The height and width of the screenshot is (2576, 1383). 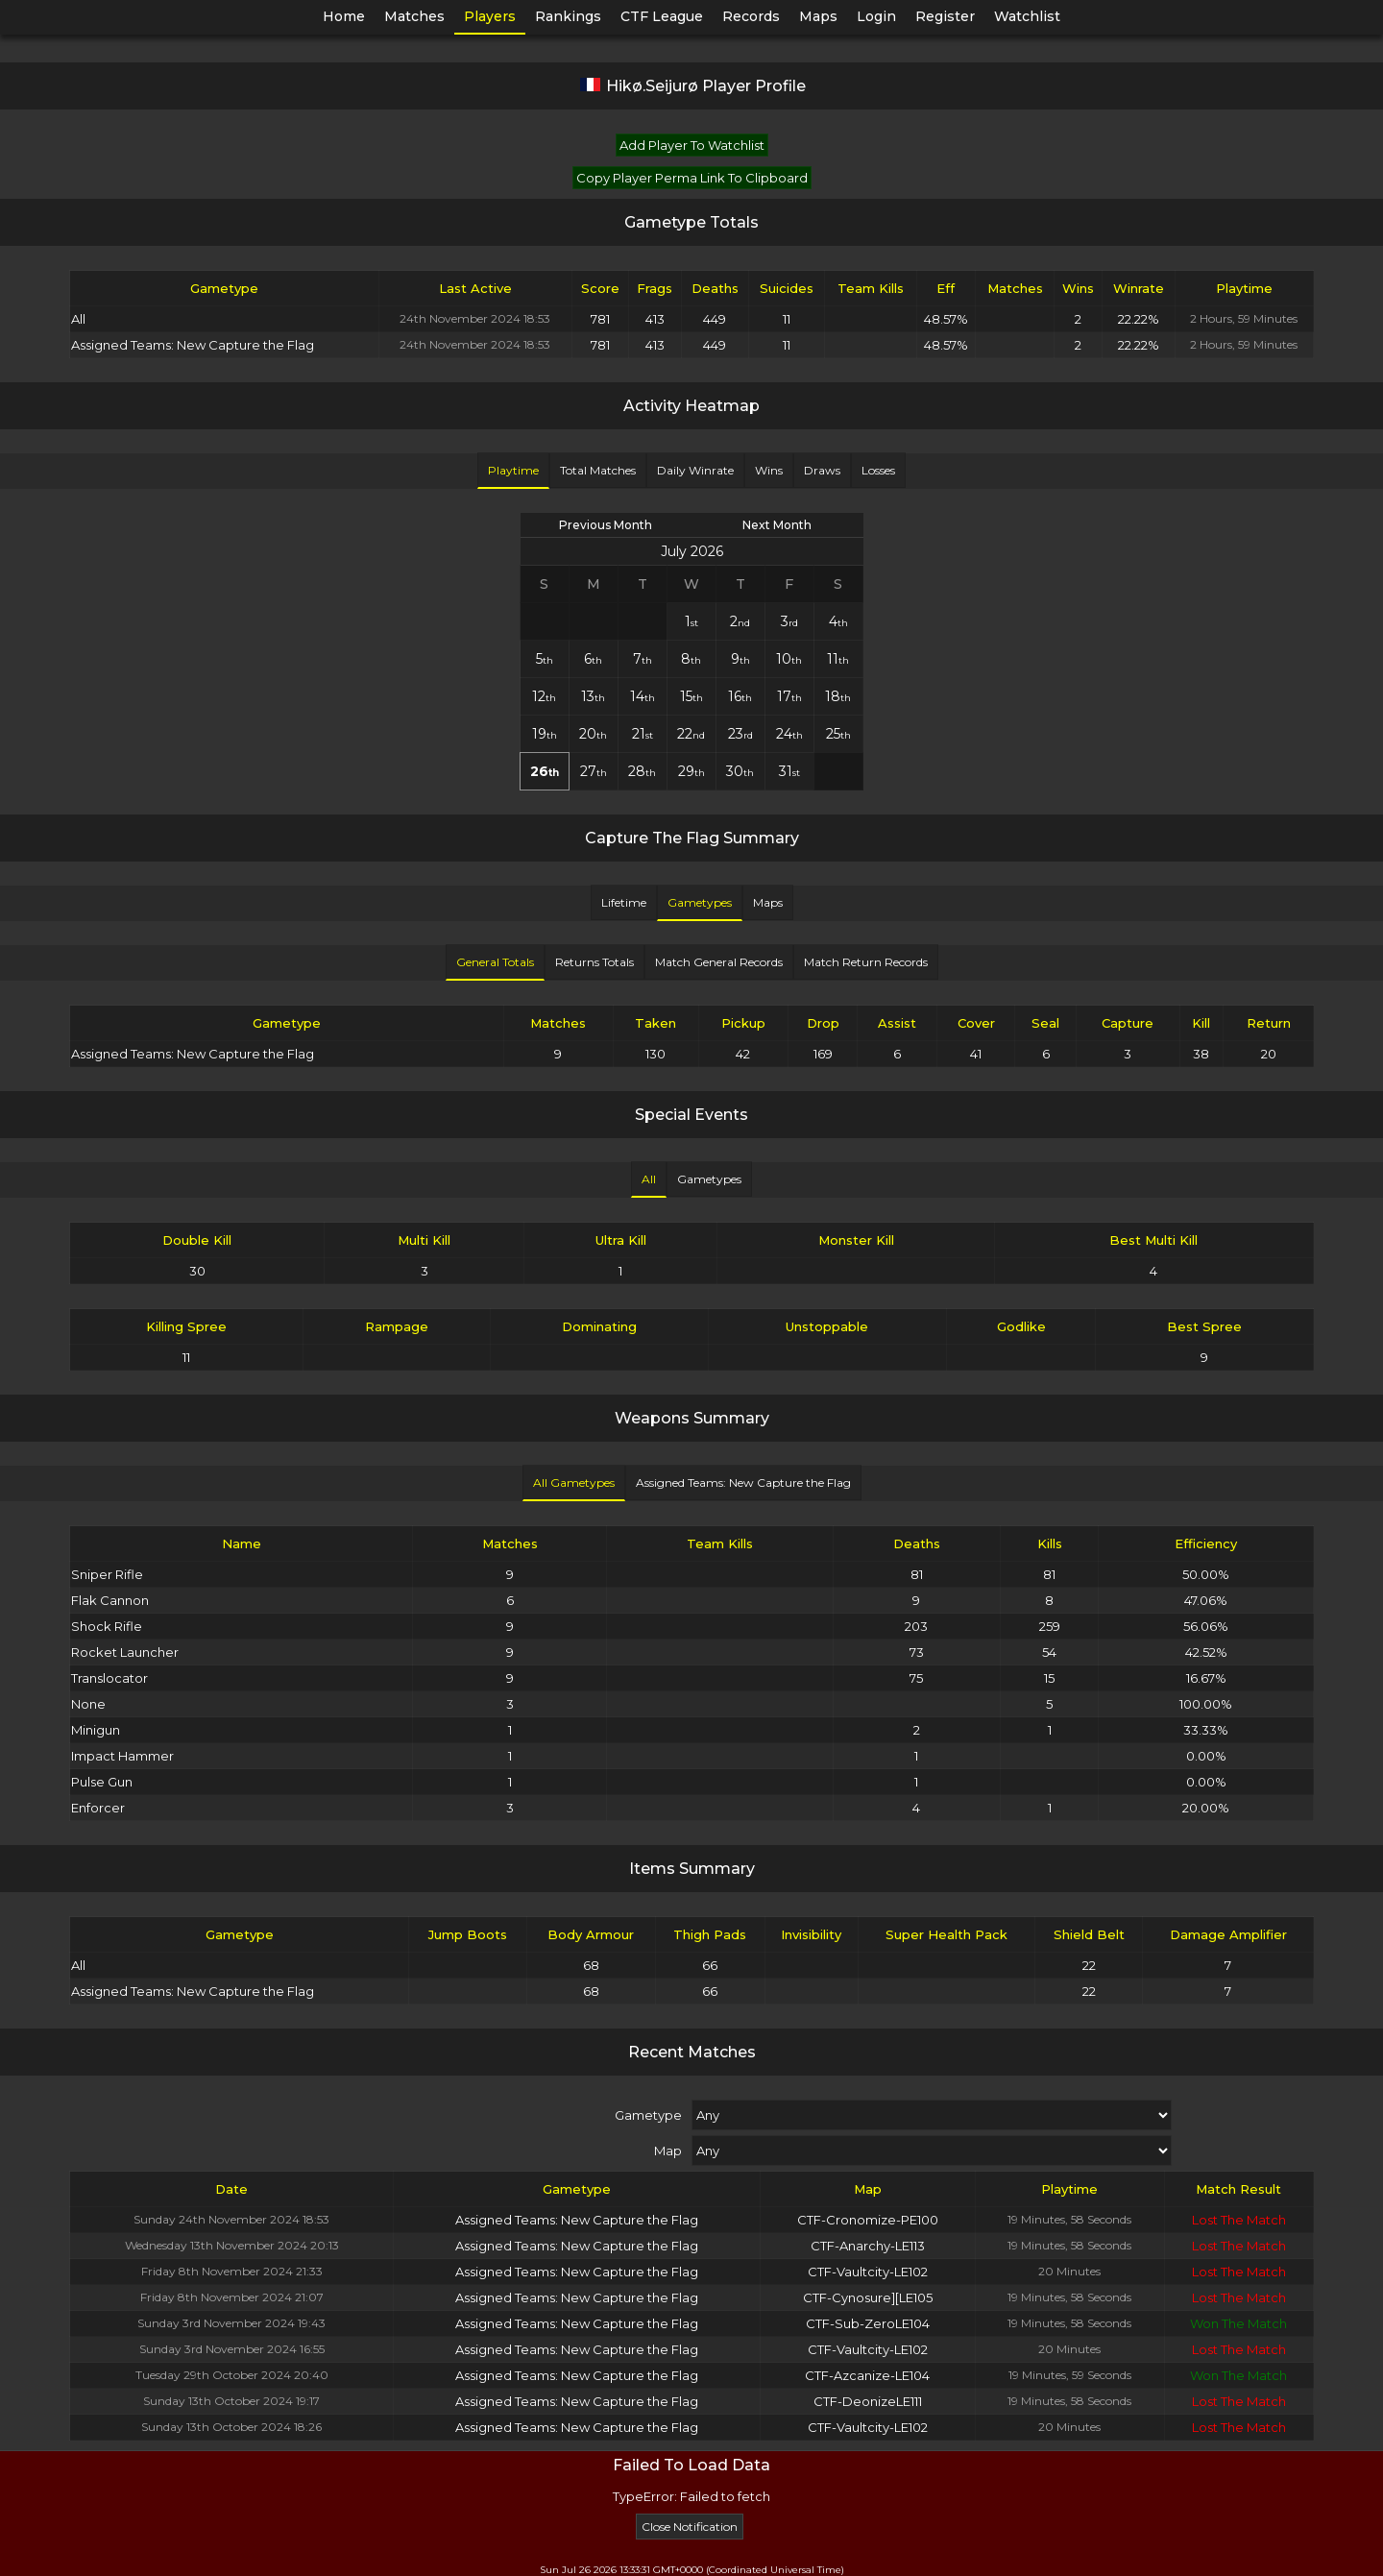 What do you see at coordinates (232, 2271) in the screenshot?
I see `Friday 8th November 2024 21:33` at bounding box center [232, 2271].